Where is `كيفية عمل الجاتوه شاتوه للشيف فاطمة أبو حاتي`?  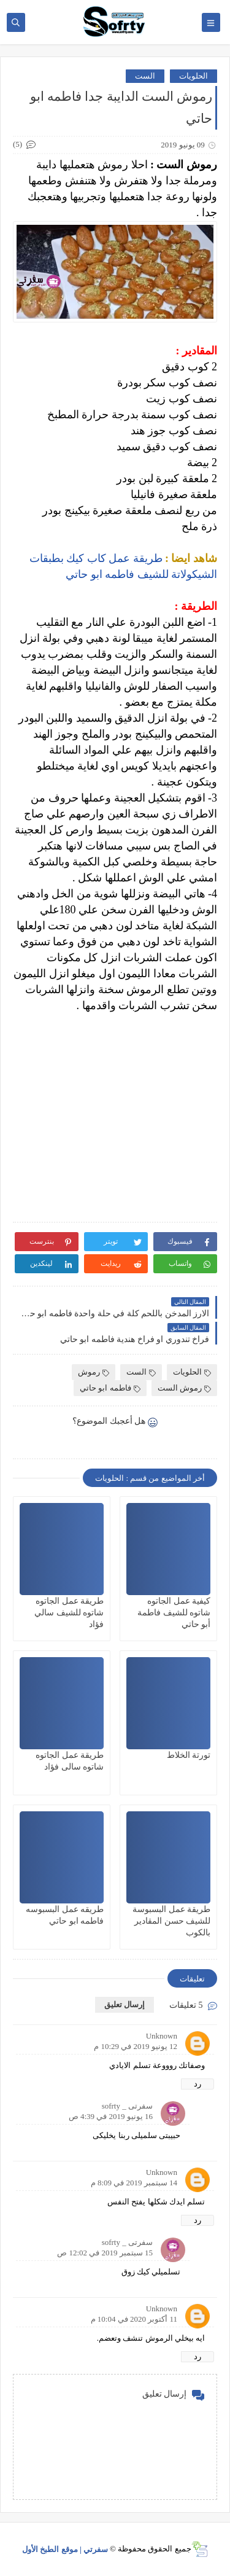 كيفية عمل الجاتوه شاتوه للشيف فاطمة أبو حاتي is located at coordinates (173, 1612).